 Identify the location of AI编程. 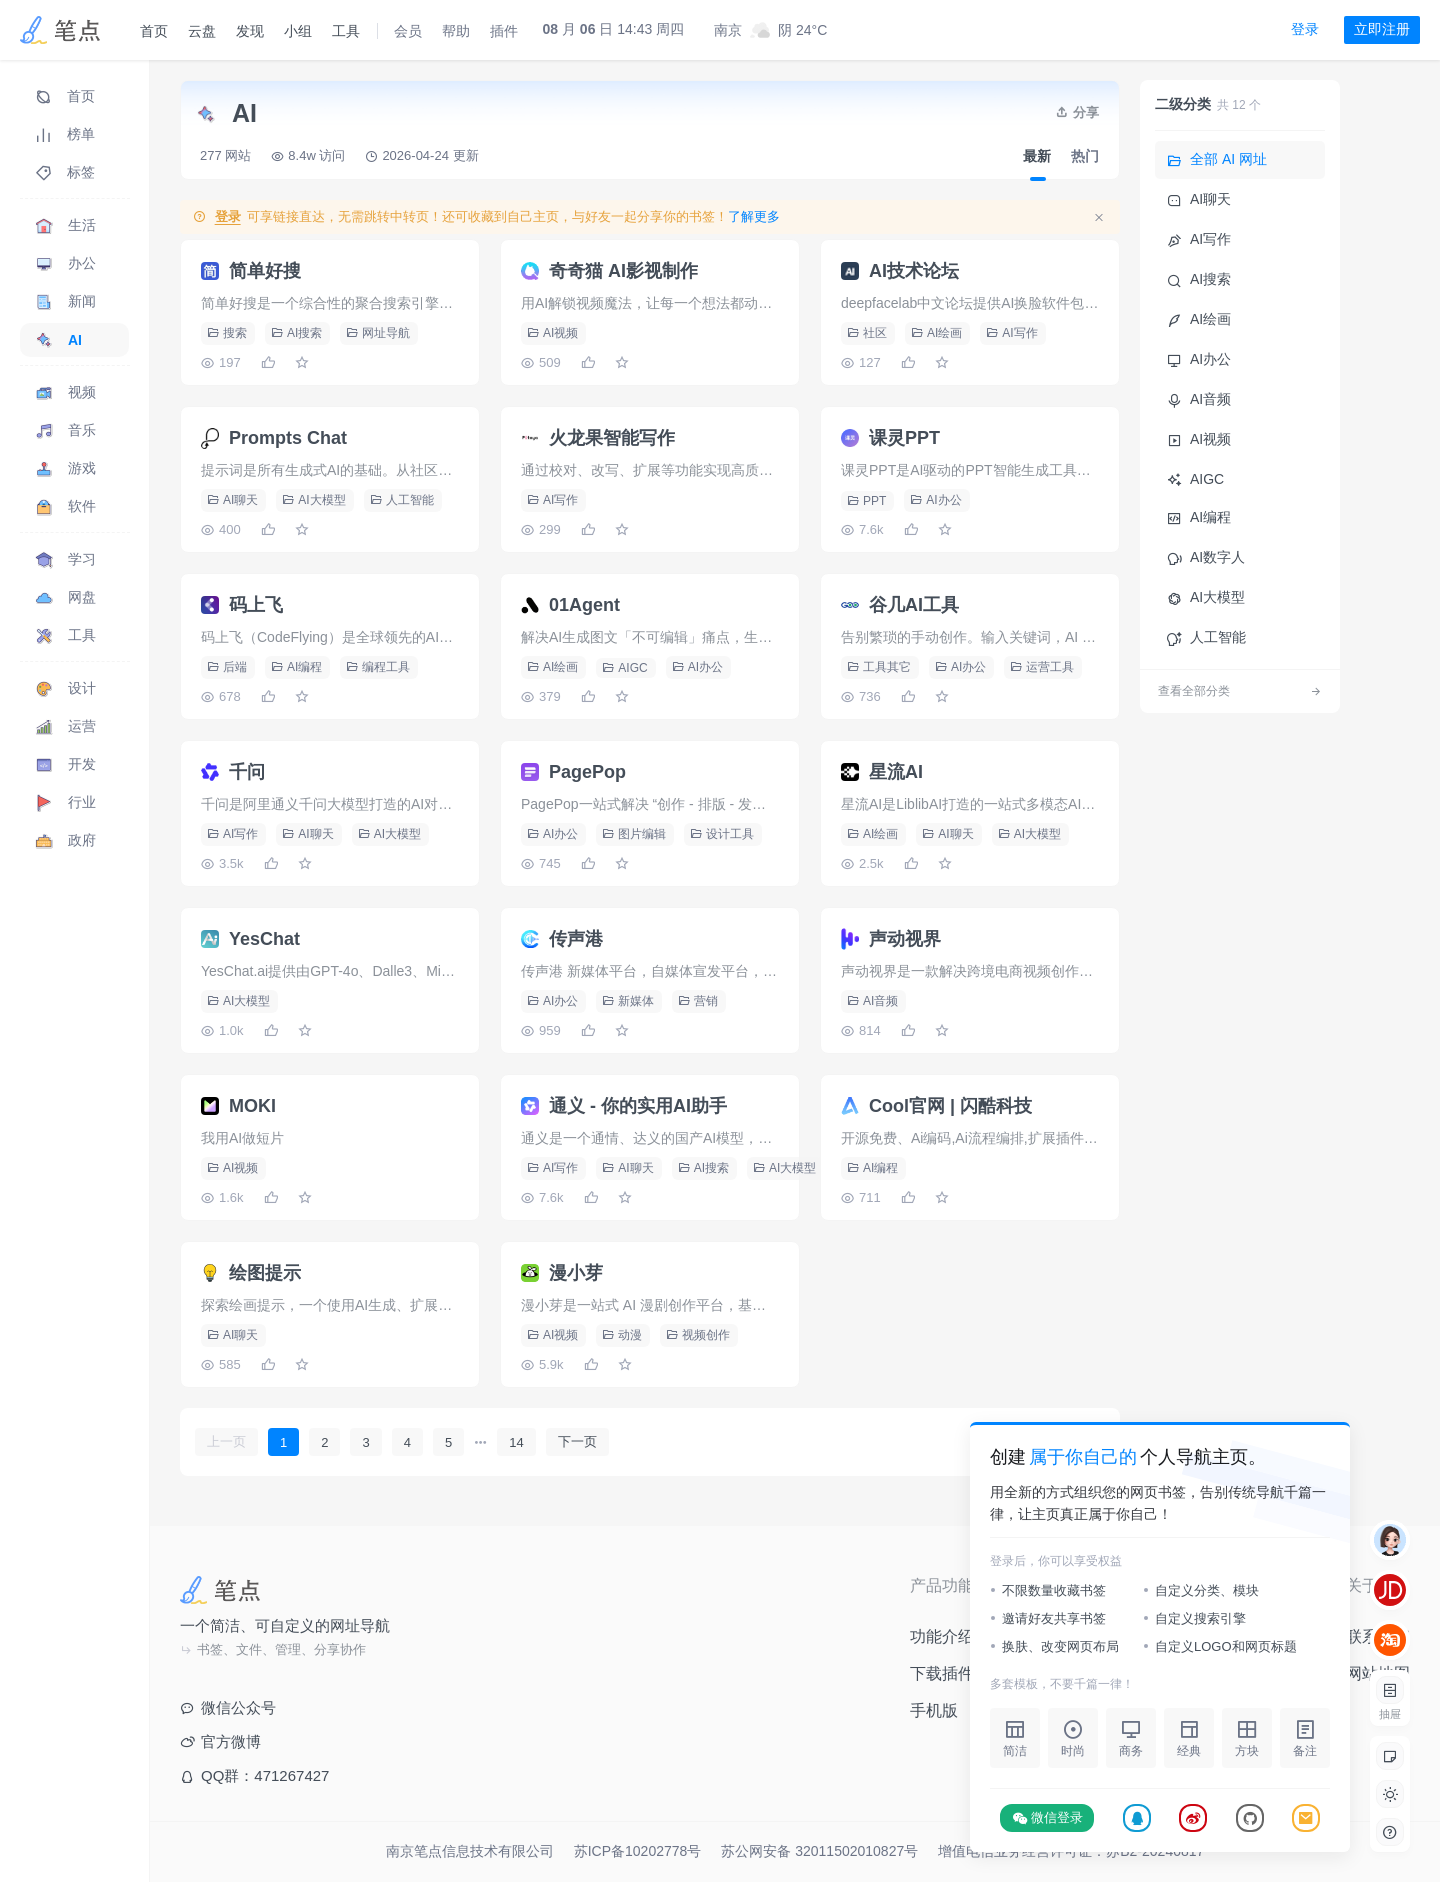
(296, 667).